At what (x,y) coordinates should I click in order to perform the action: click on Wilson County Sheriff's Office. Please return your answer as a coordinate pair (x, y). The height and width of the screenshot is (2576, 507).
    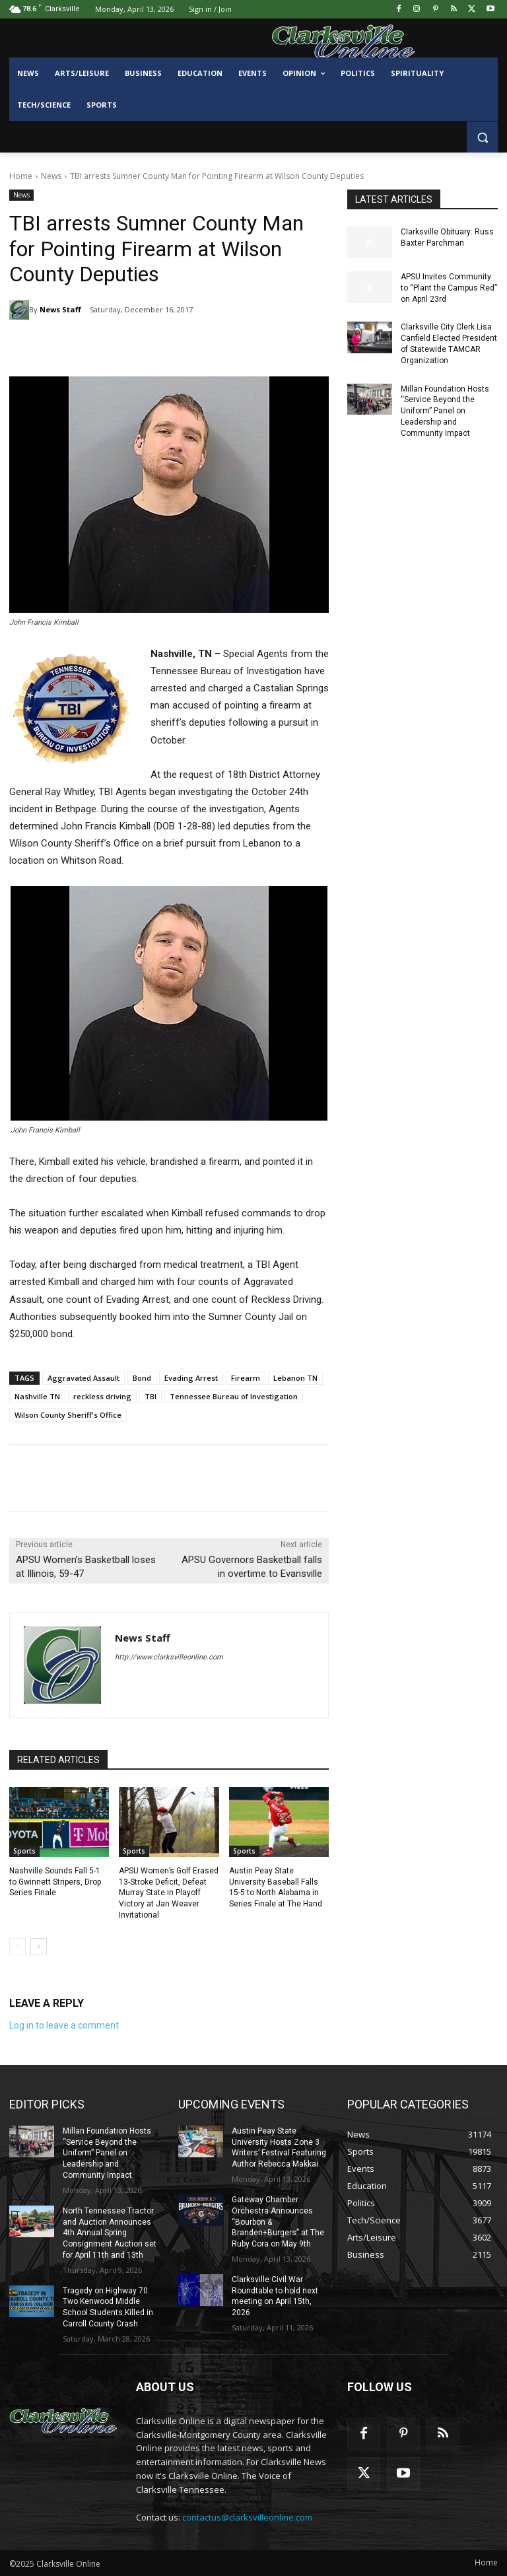
    Looking at the image, I should click on (68, 1415).